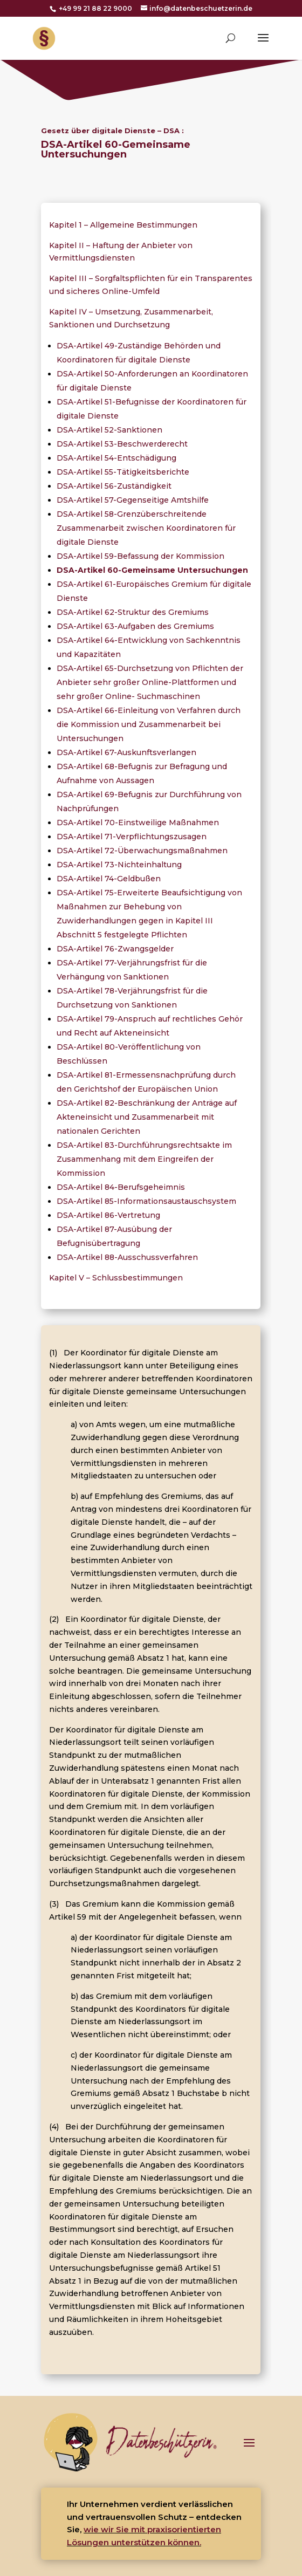 The width and height of the screenshot is (302, 2576). What do you see at coordinates (132, 836) in the screenshot?
I see `DSA-Artikel 71-Verpflichtungszusagen` at bounding box center [132, 836].